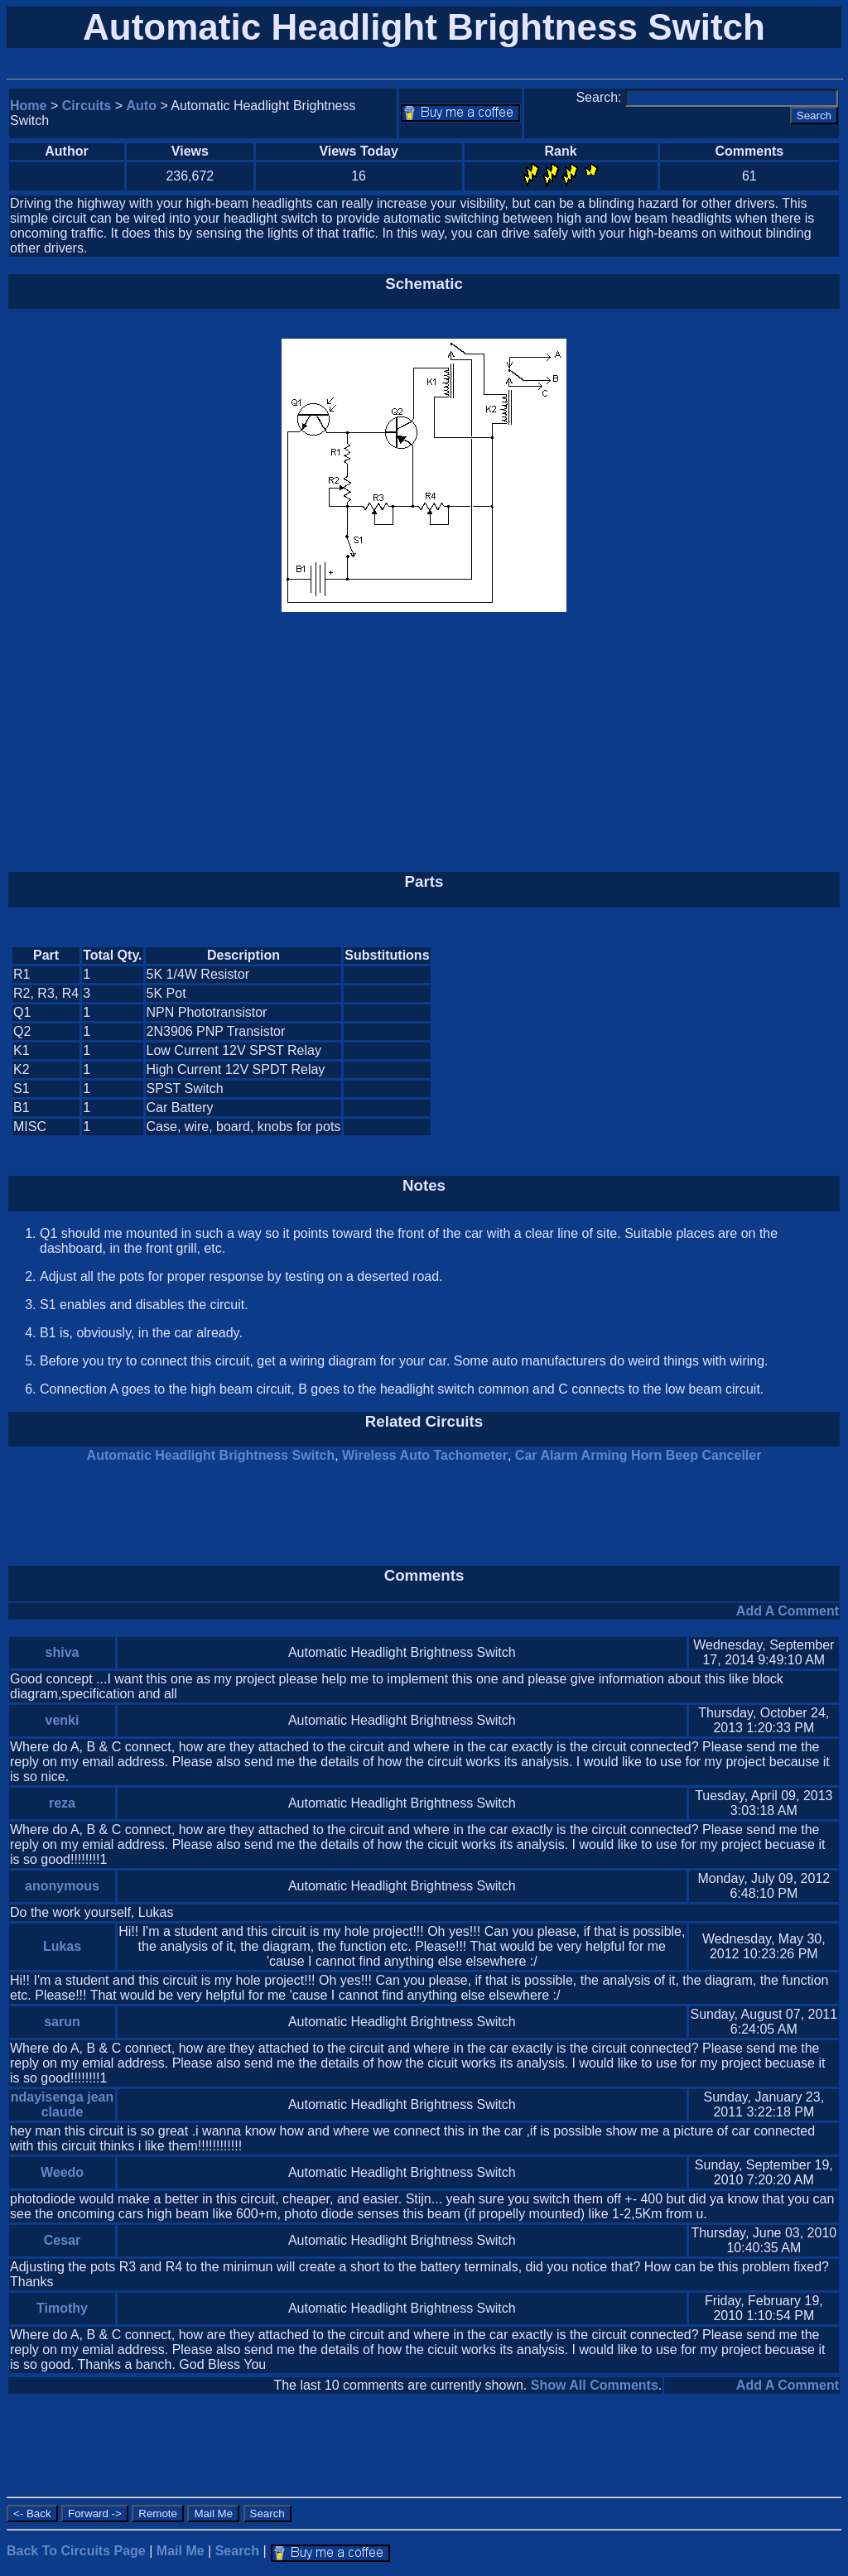 The height and width of the screenshot is (2576, 848). What do you see at coordinates (62, 1946) in the screenshot?
I see `Lukas` at bounding box center [62, 1946].